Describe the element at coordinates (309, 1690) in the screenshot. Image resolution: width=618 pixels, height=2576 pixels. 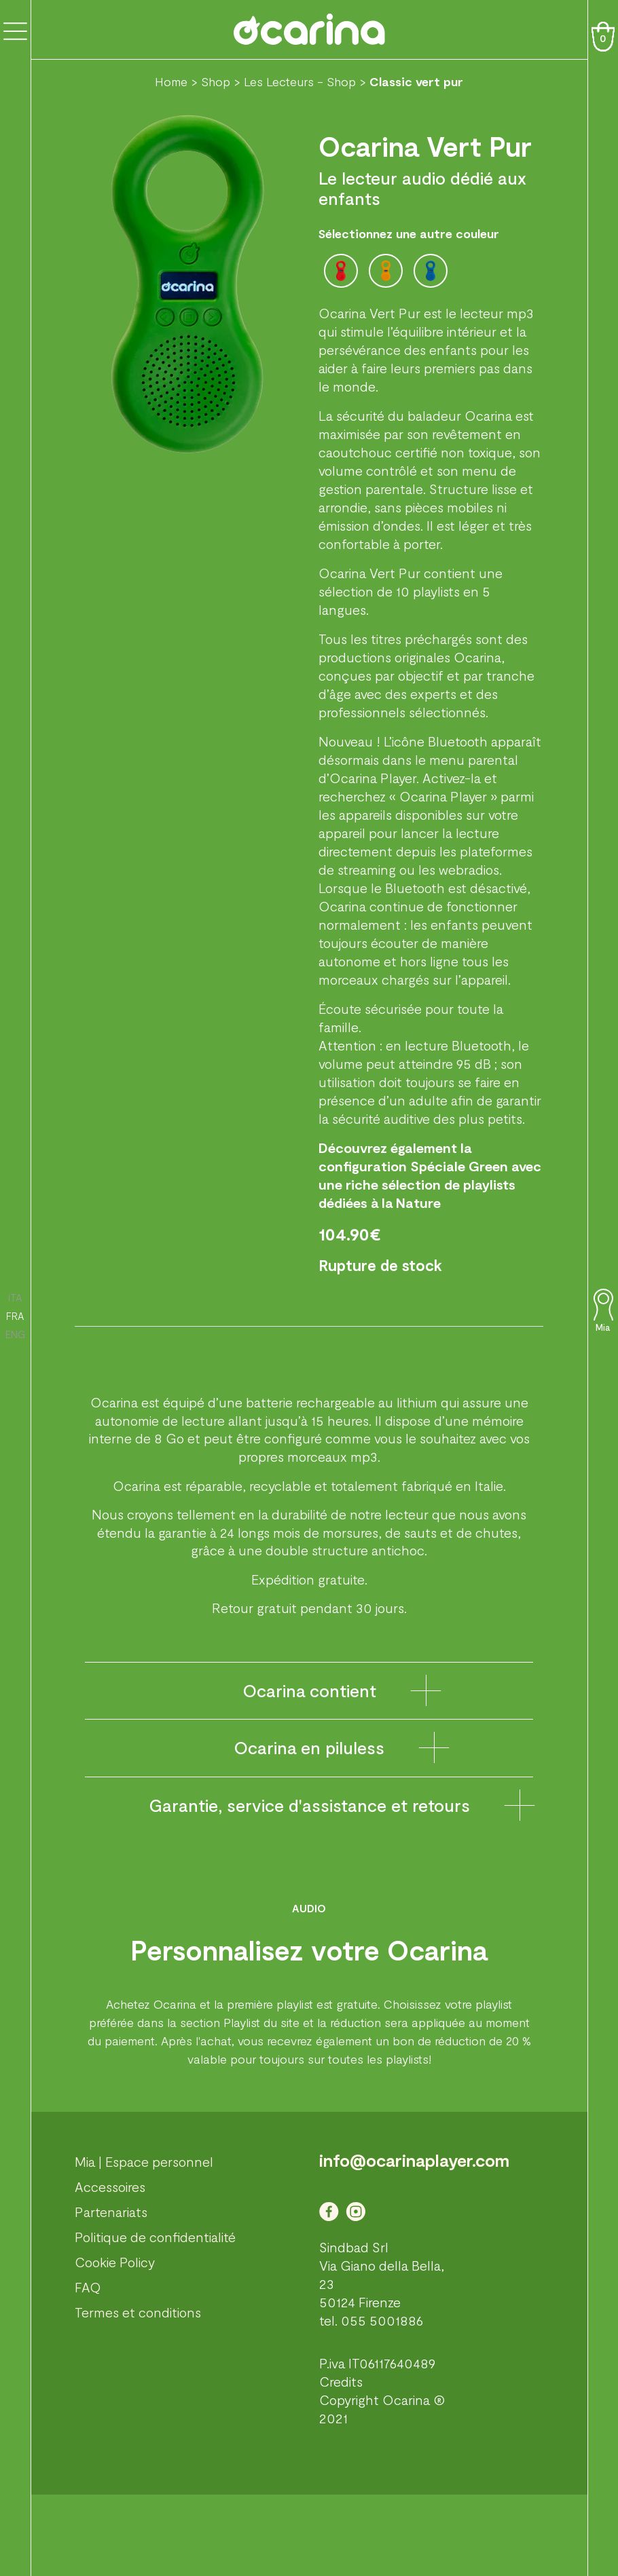
I see `Ocarina contient` at that location.